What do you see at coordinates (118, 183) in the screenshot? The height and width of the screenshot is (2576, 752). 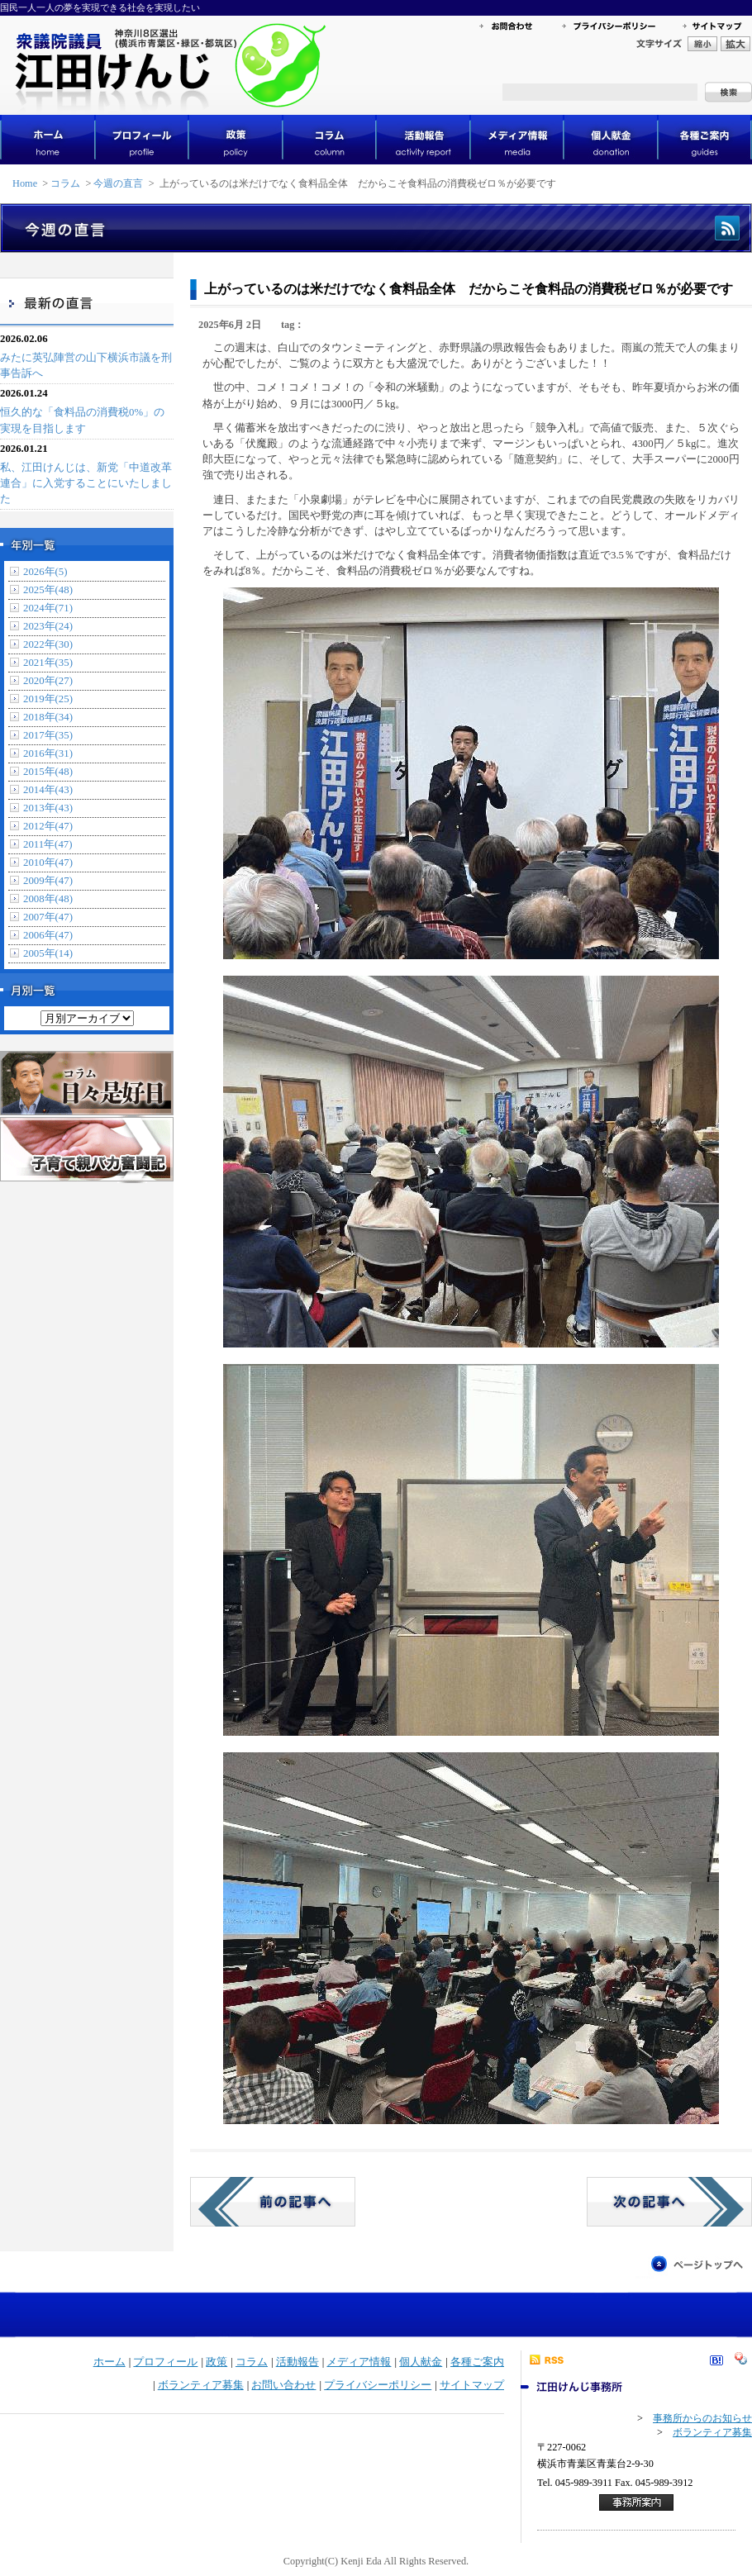 I see `今週の直言` at bounding box center [118, 183].